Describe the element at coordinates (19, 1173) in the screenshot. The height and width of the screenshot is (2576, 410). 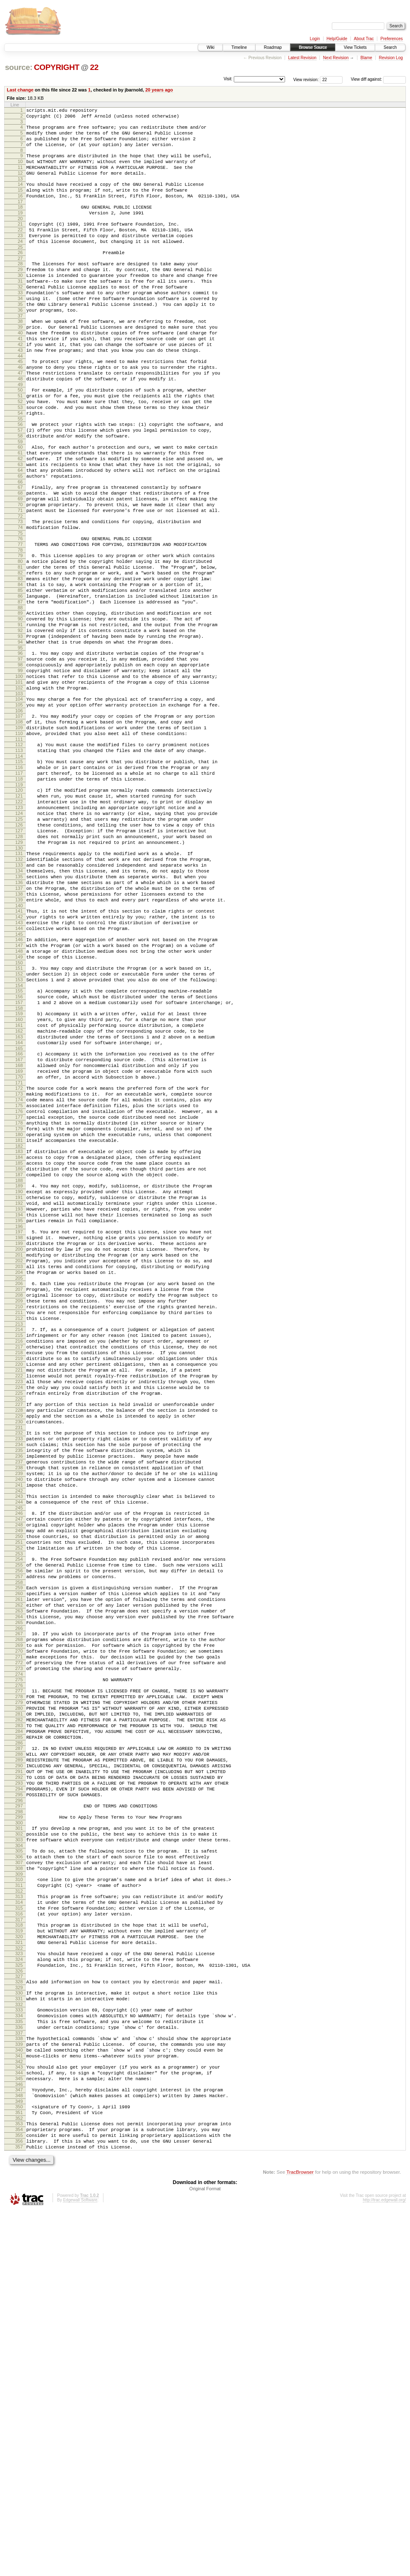
I see `159` at that location.